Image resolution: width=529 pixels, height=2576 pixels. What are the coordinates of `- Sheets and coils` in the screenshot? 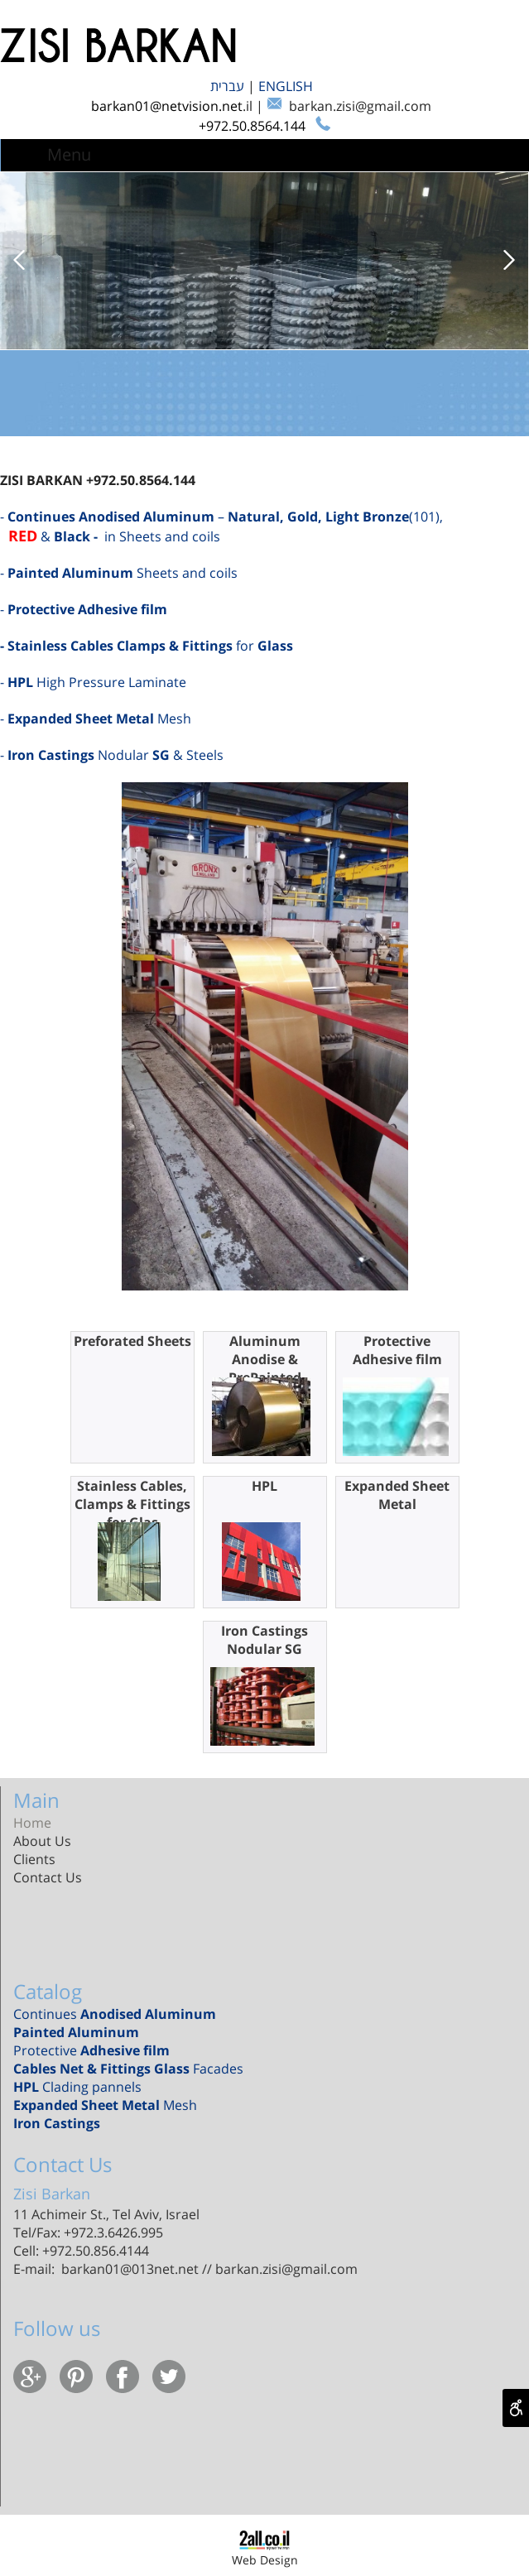 It's located at (119, 573).